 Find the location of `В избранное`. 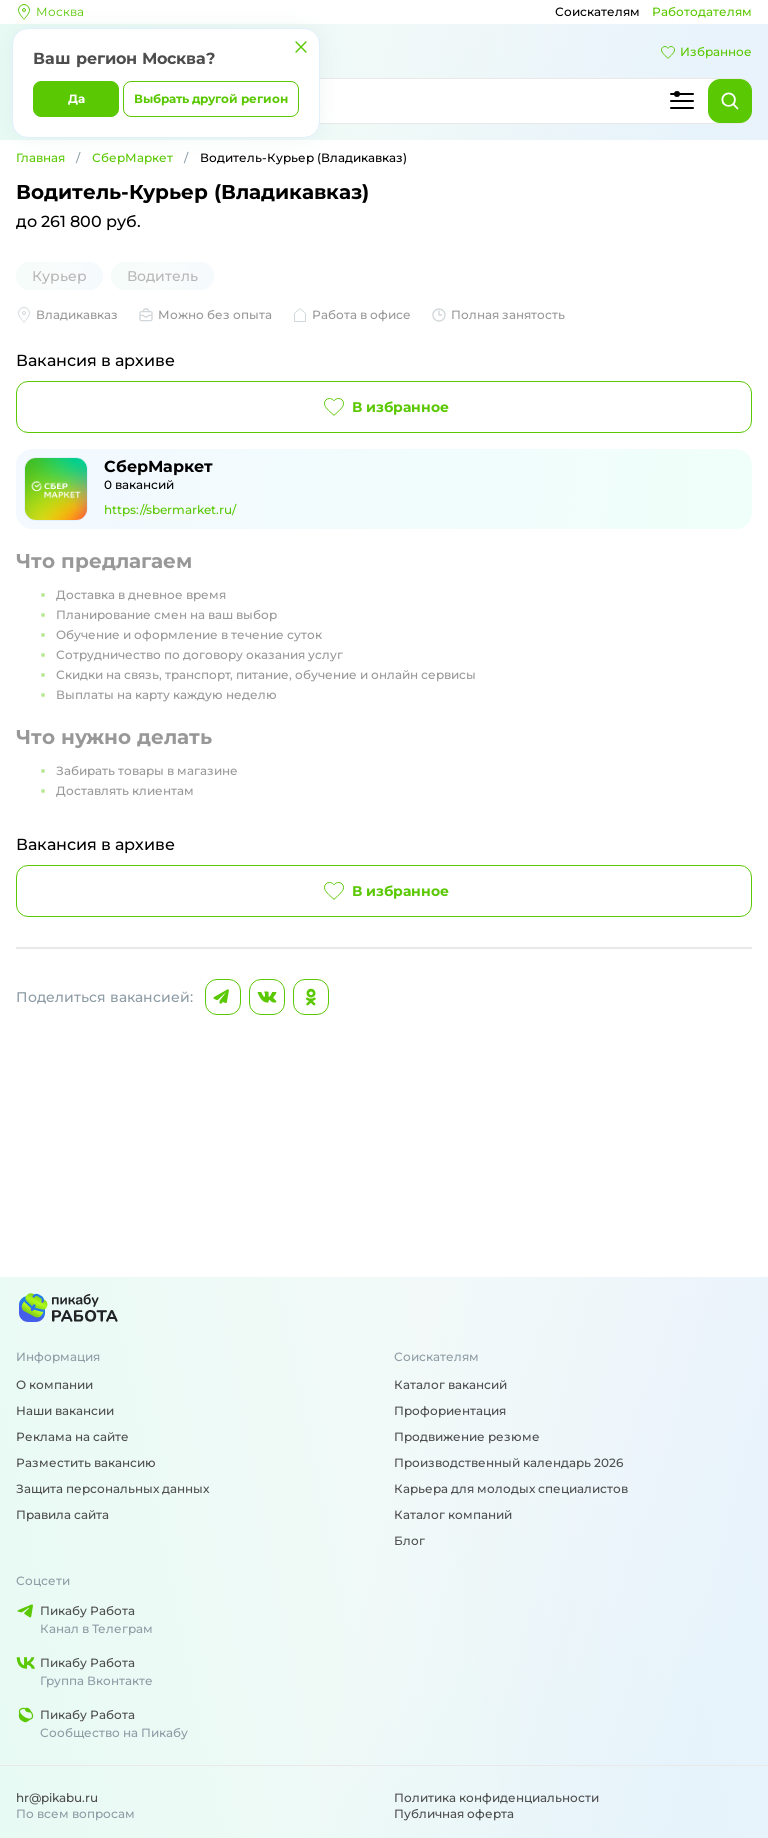

В избранное is located at coordinates (384, 407).